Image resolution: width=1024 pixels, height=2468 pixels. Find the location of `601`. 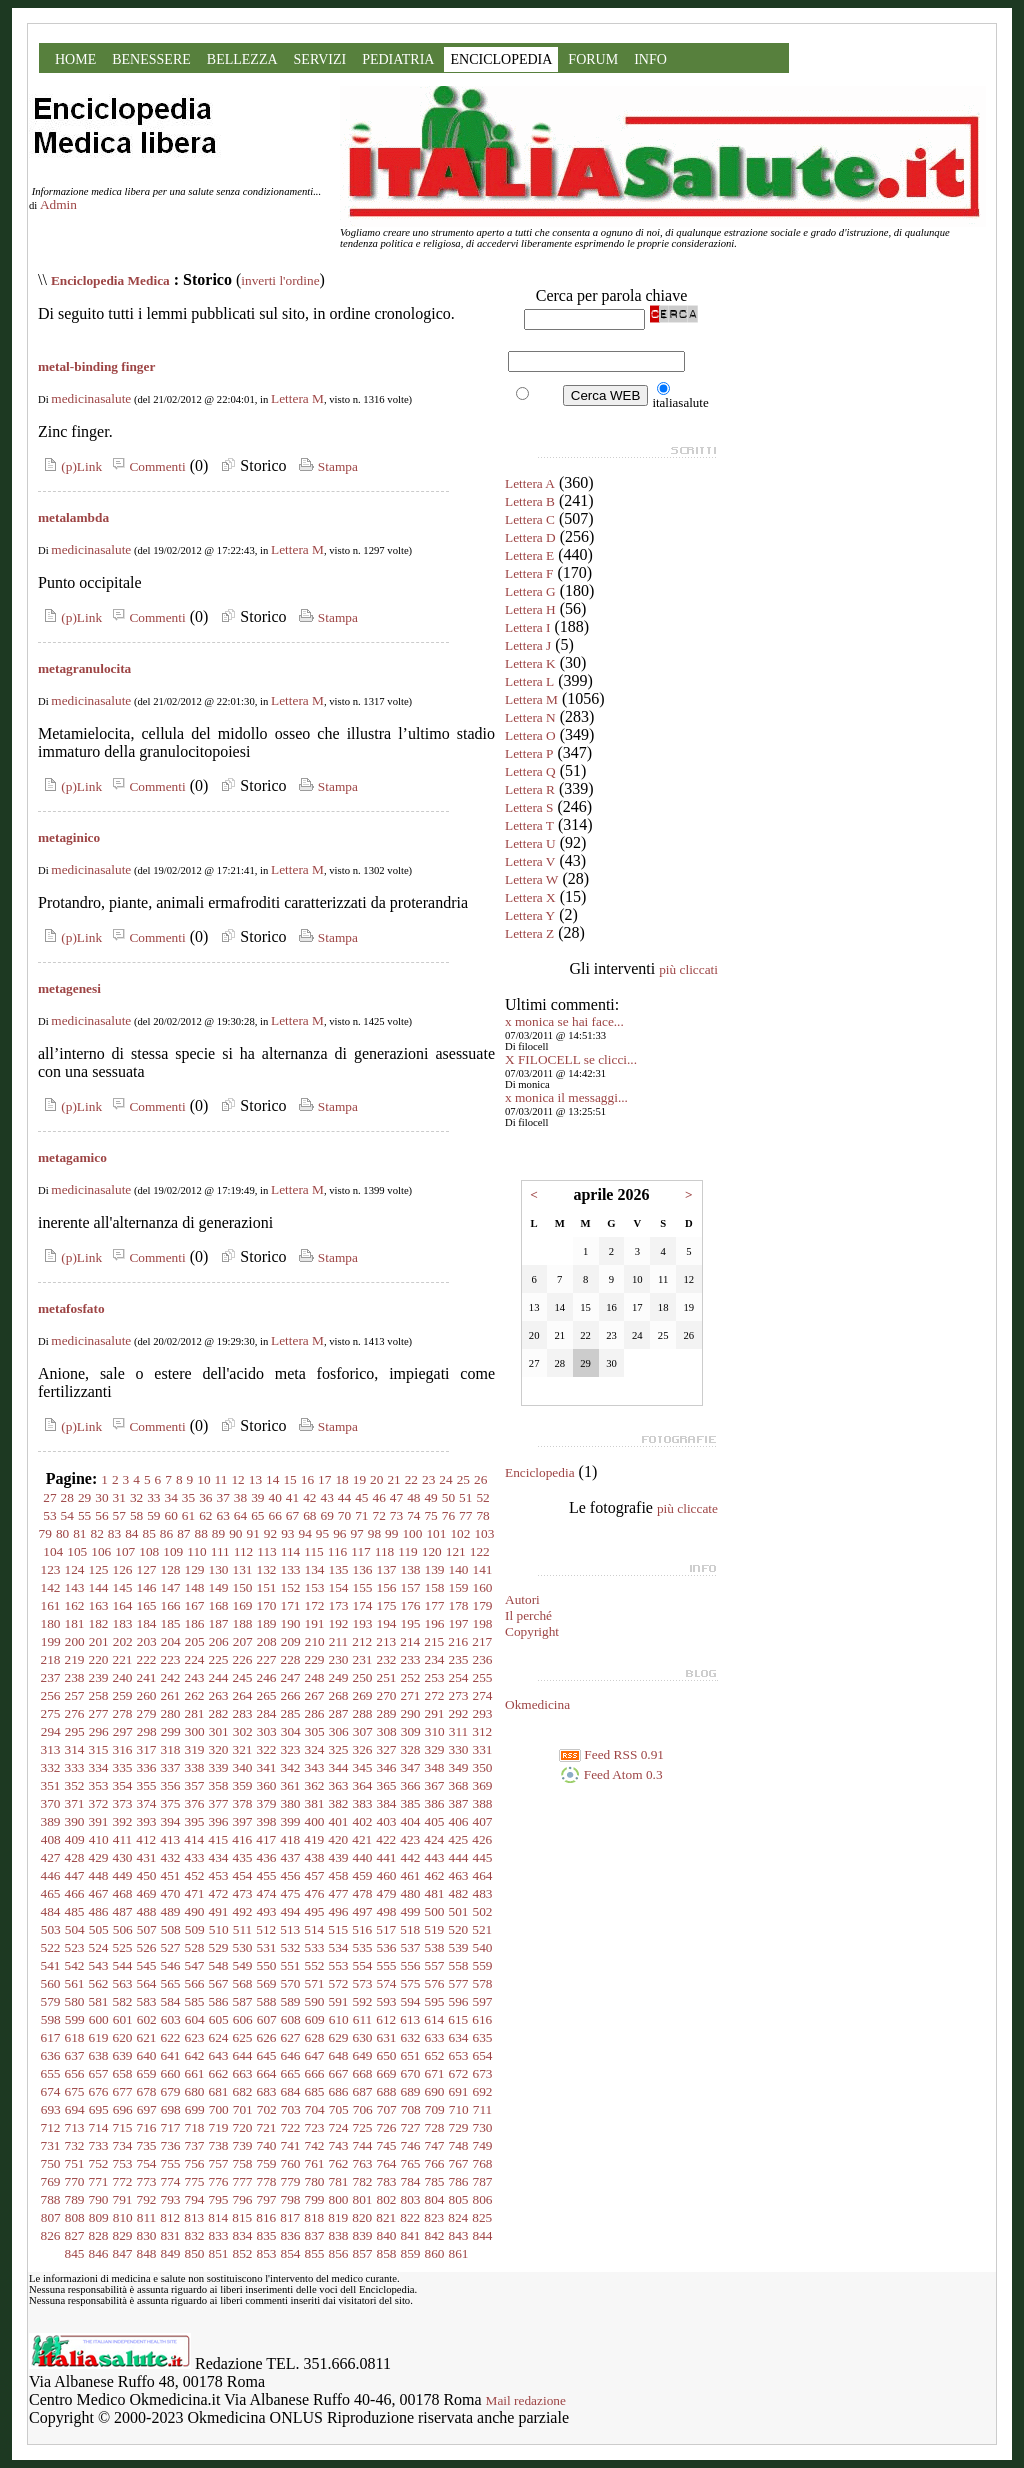

601 is located at coordinates (123, 2019).